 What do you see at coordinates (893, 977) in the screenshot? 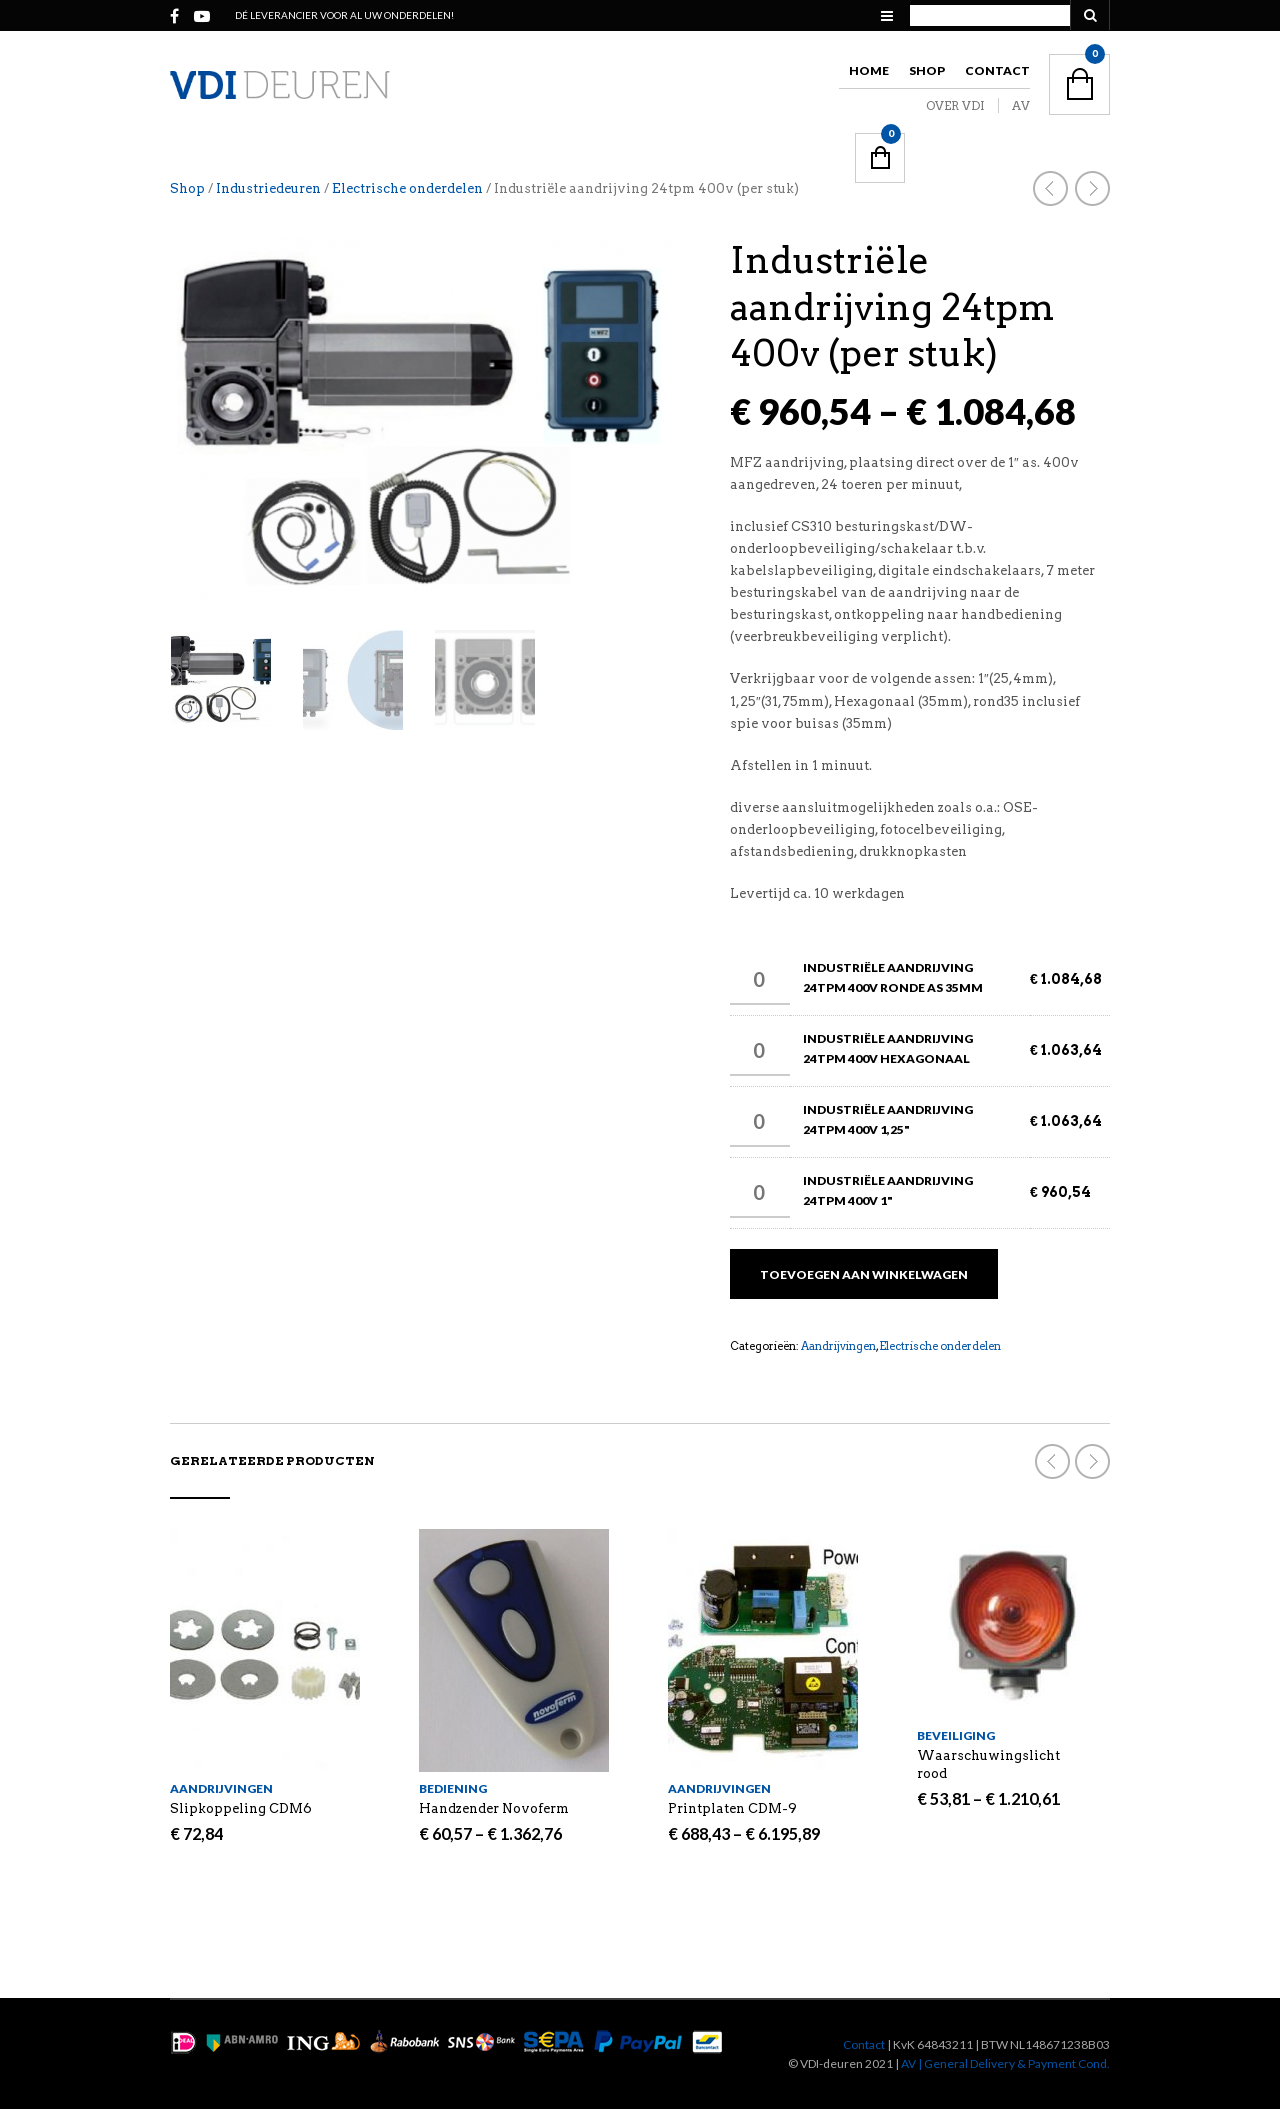
I see `Industriële aandrijving 24tpm 400v Ronde as 35mm` at bounding box center [893, 977].